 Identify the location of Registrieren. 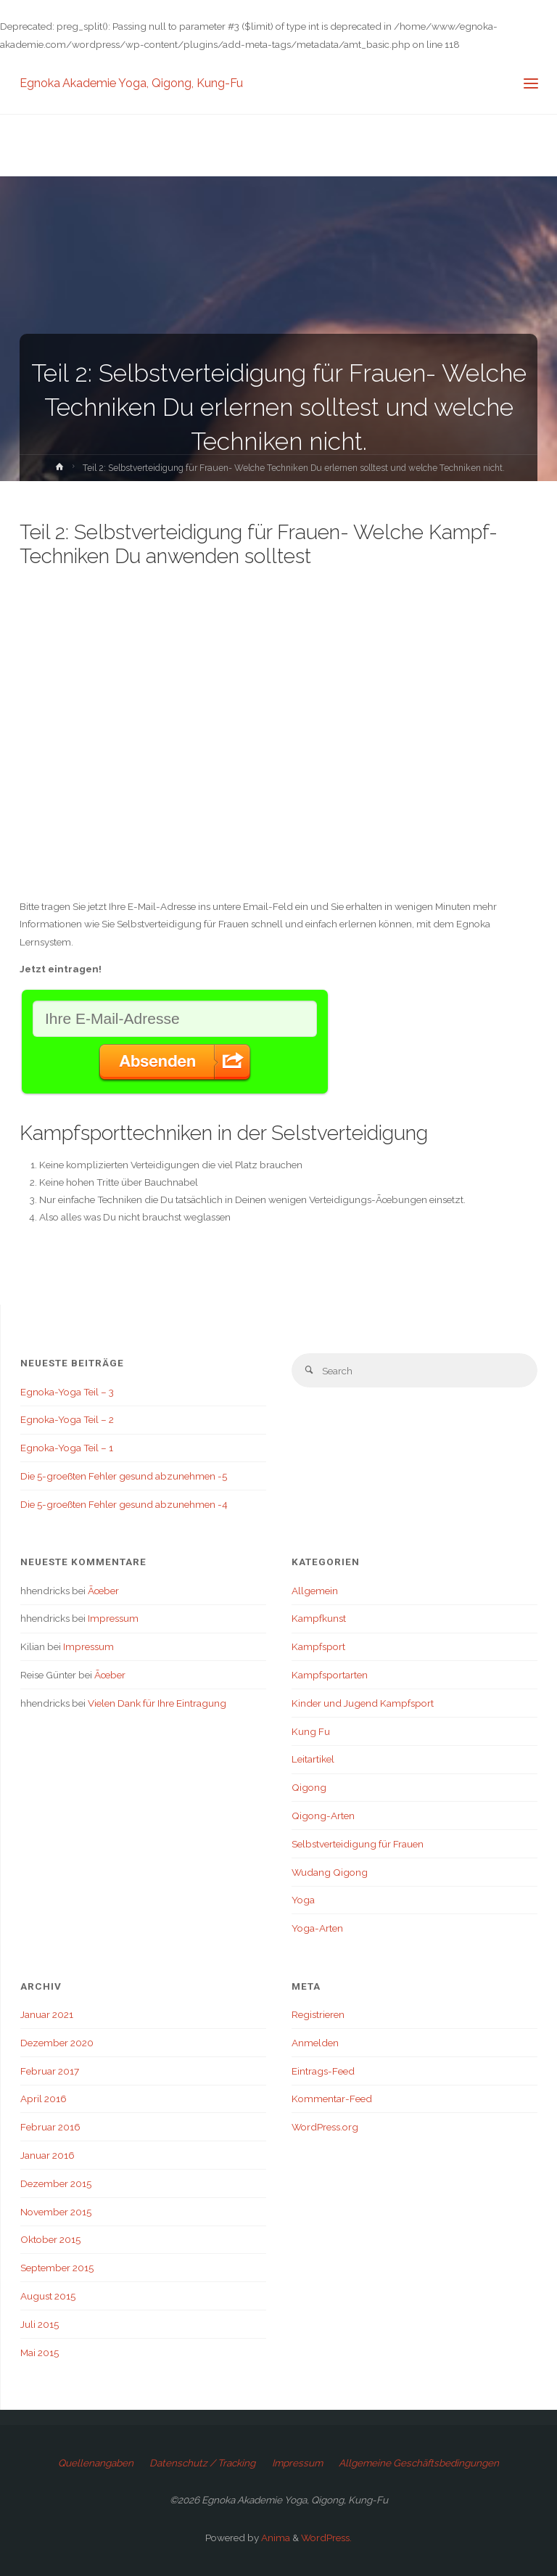
(318, 2014).